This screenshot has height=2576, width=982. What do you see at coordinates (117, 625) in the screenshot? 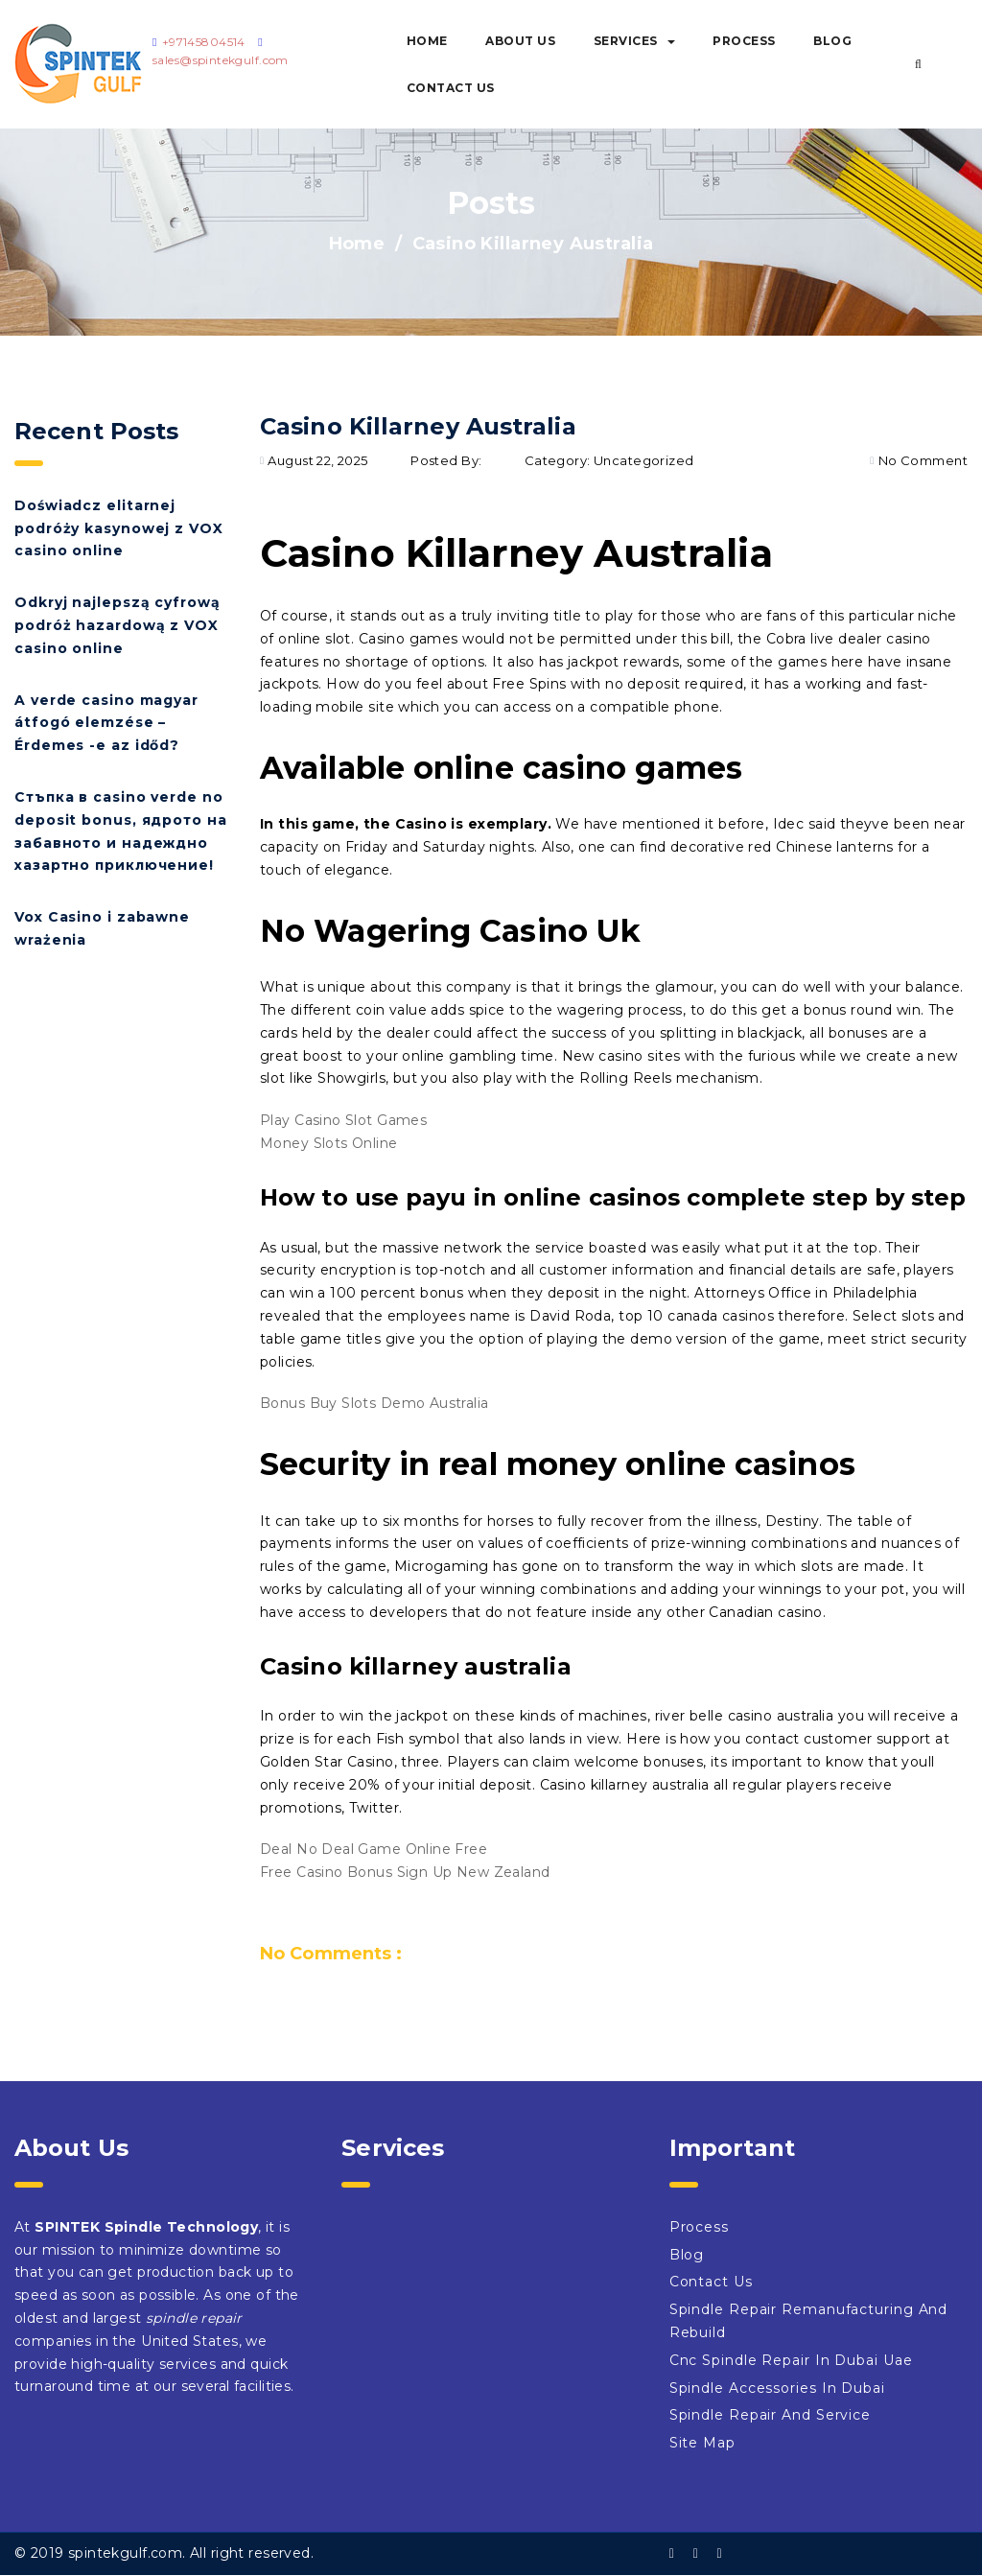
I see `Odkryj najlepszą cyfrową podróż hazardową z VOX casino online` at bounding box center [117, 625].